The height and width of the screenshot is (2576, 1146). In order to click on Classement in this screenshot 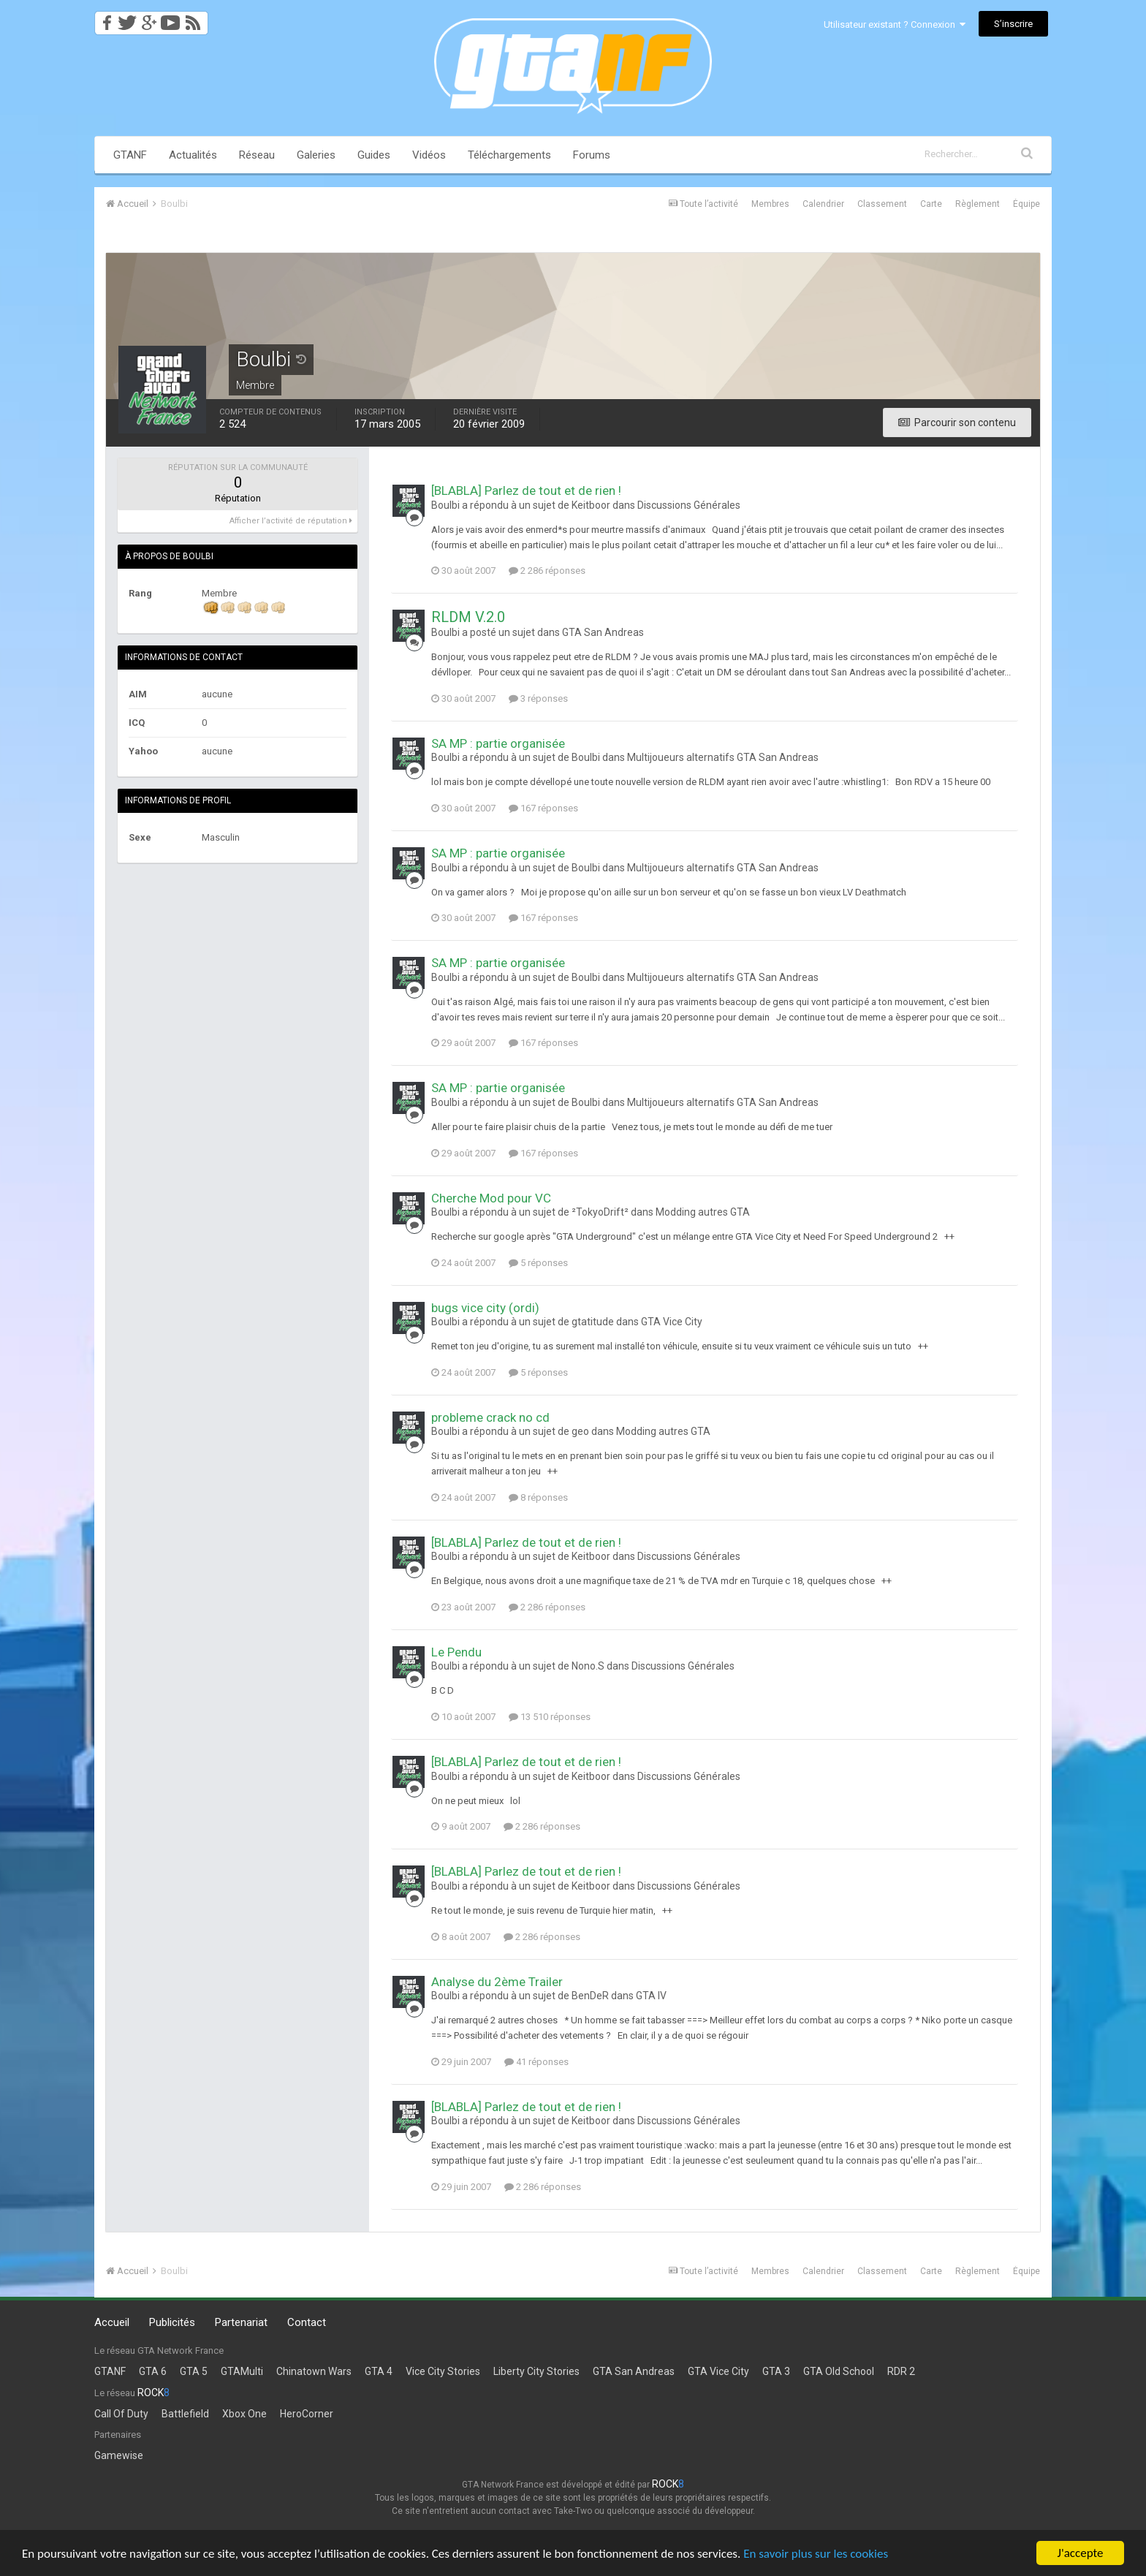, I will do `click(882, 204)`.